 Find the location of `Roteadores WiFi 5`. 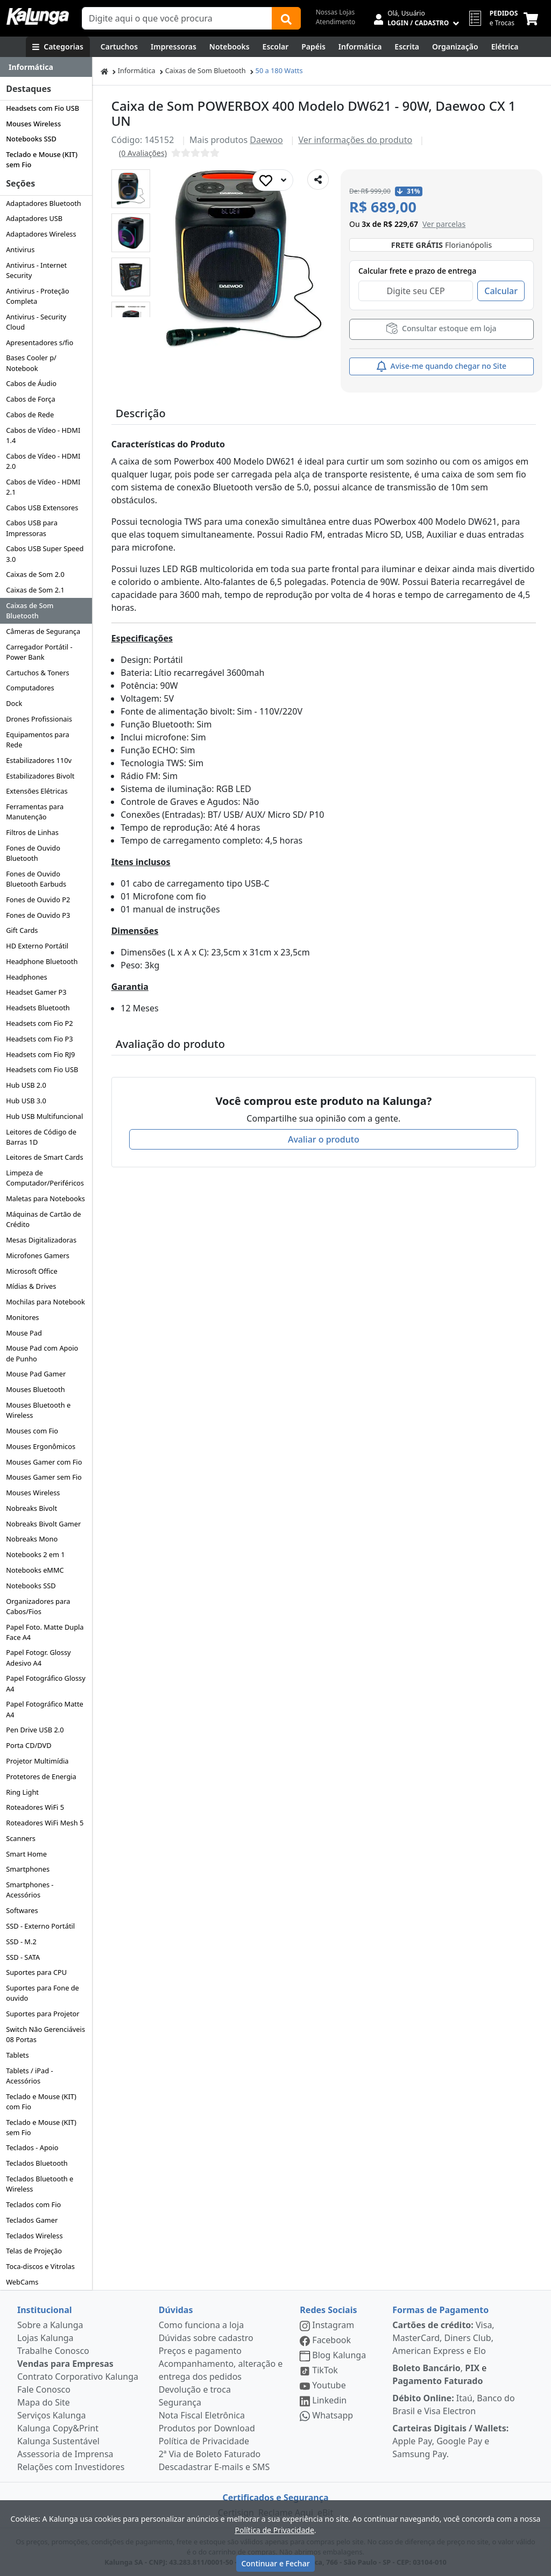

Roteadores WiFi 5 is located at coordinates (35, 1807).